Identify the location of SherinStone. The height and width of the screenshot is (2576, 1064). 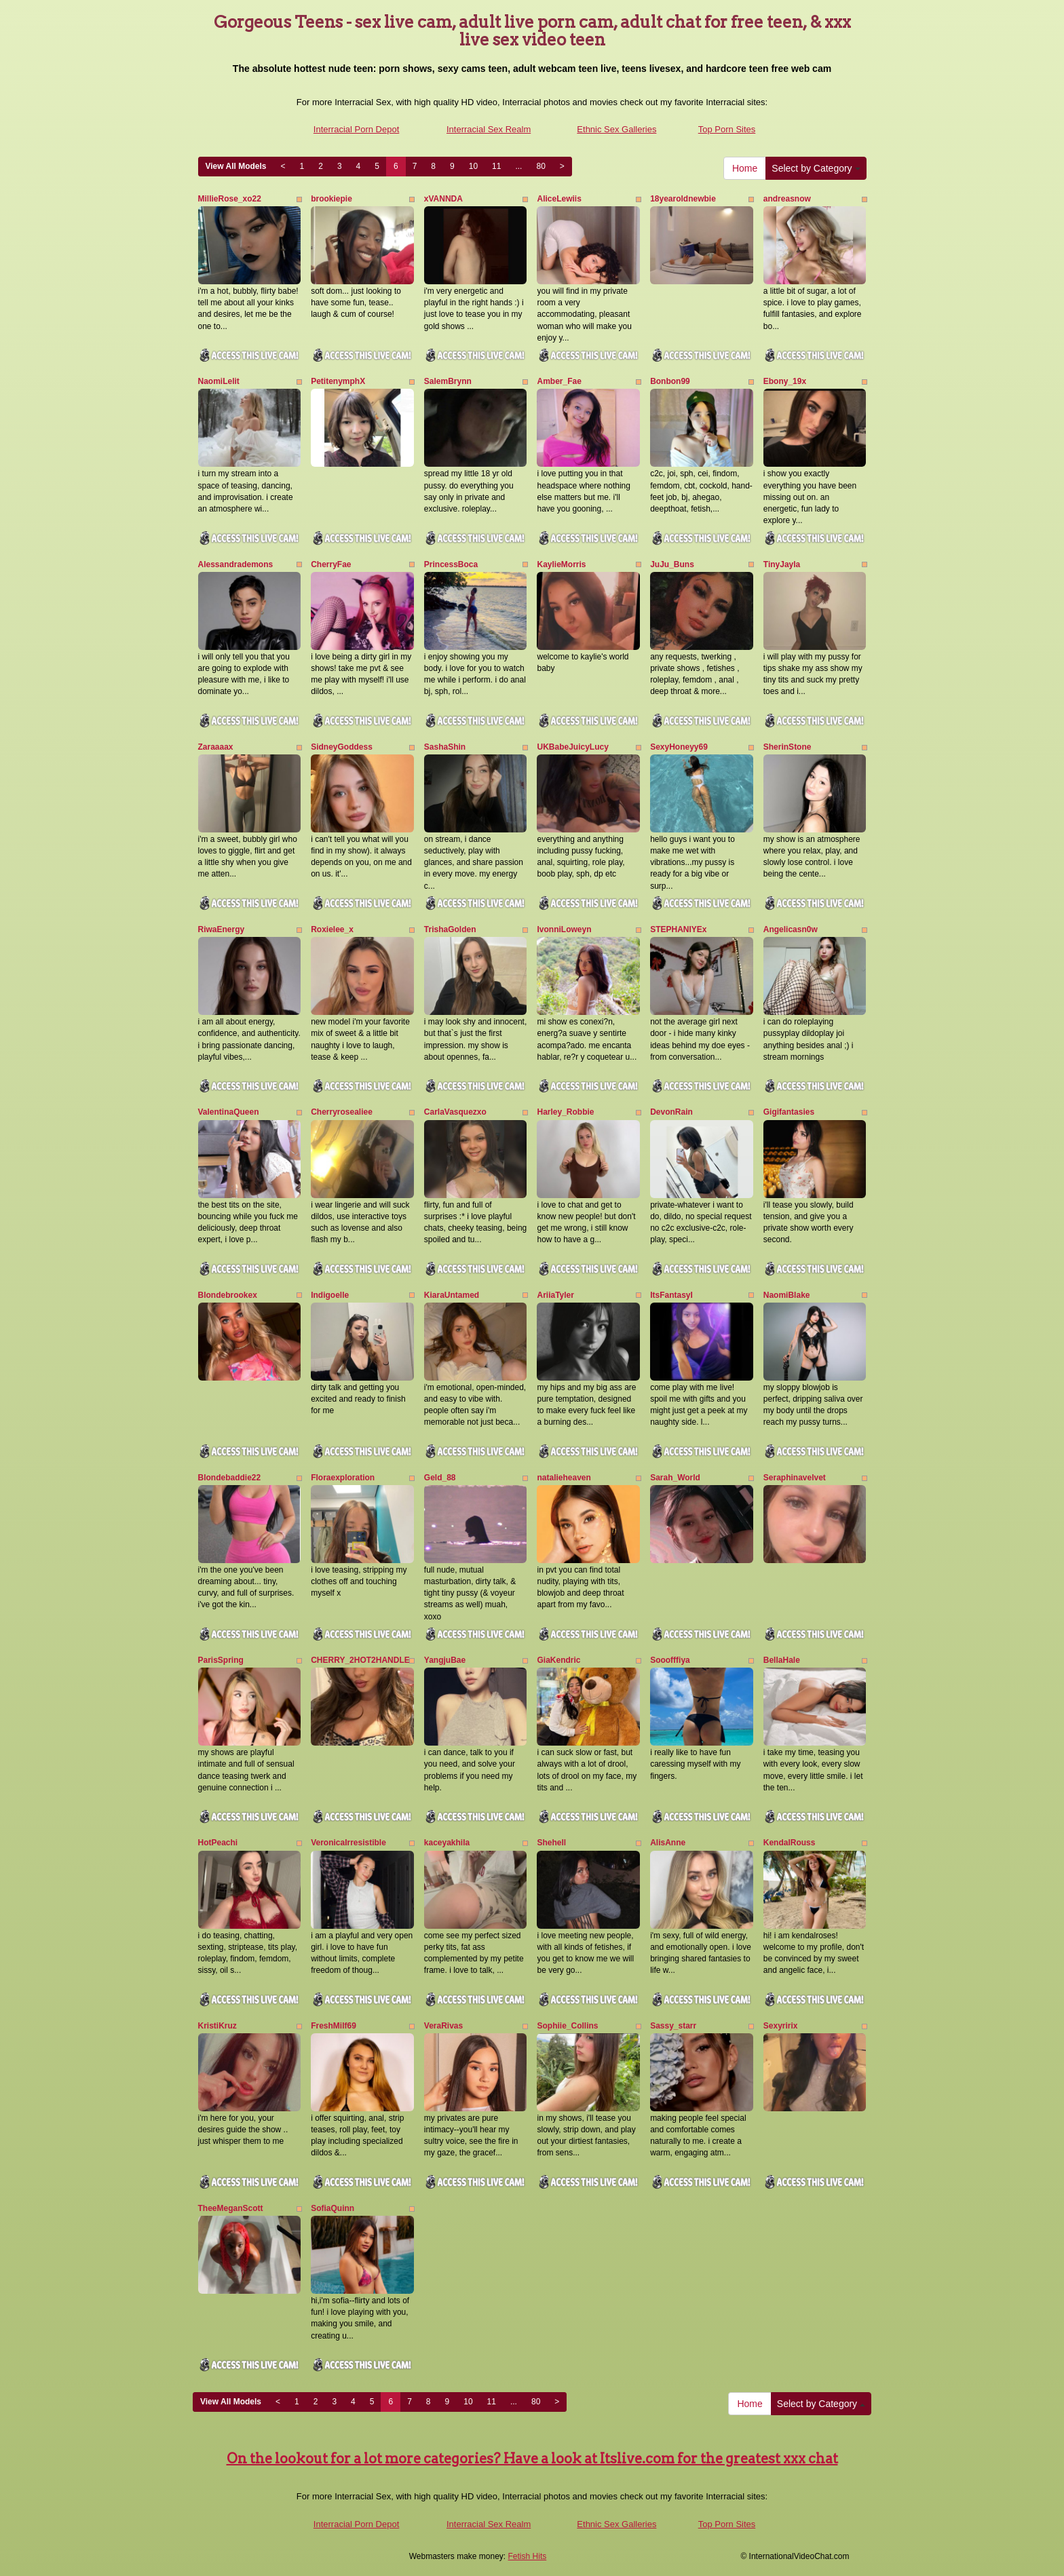
(787, 747).